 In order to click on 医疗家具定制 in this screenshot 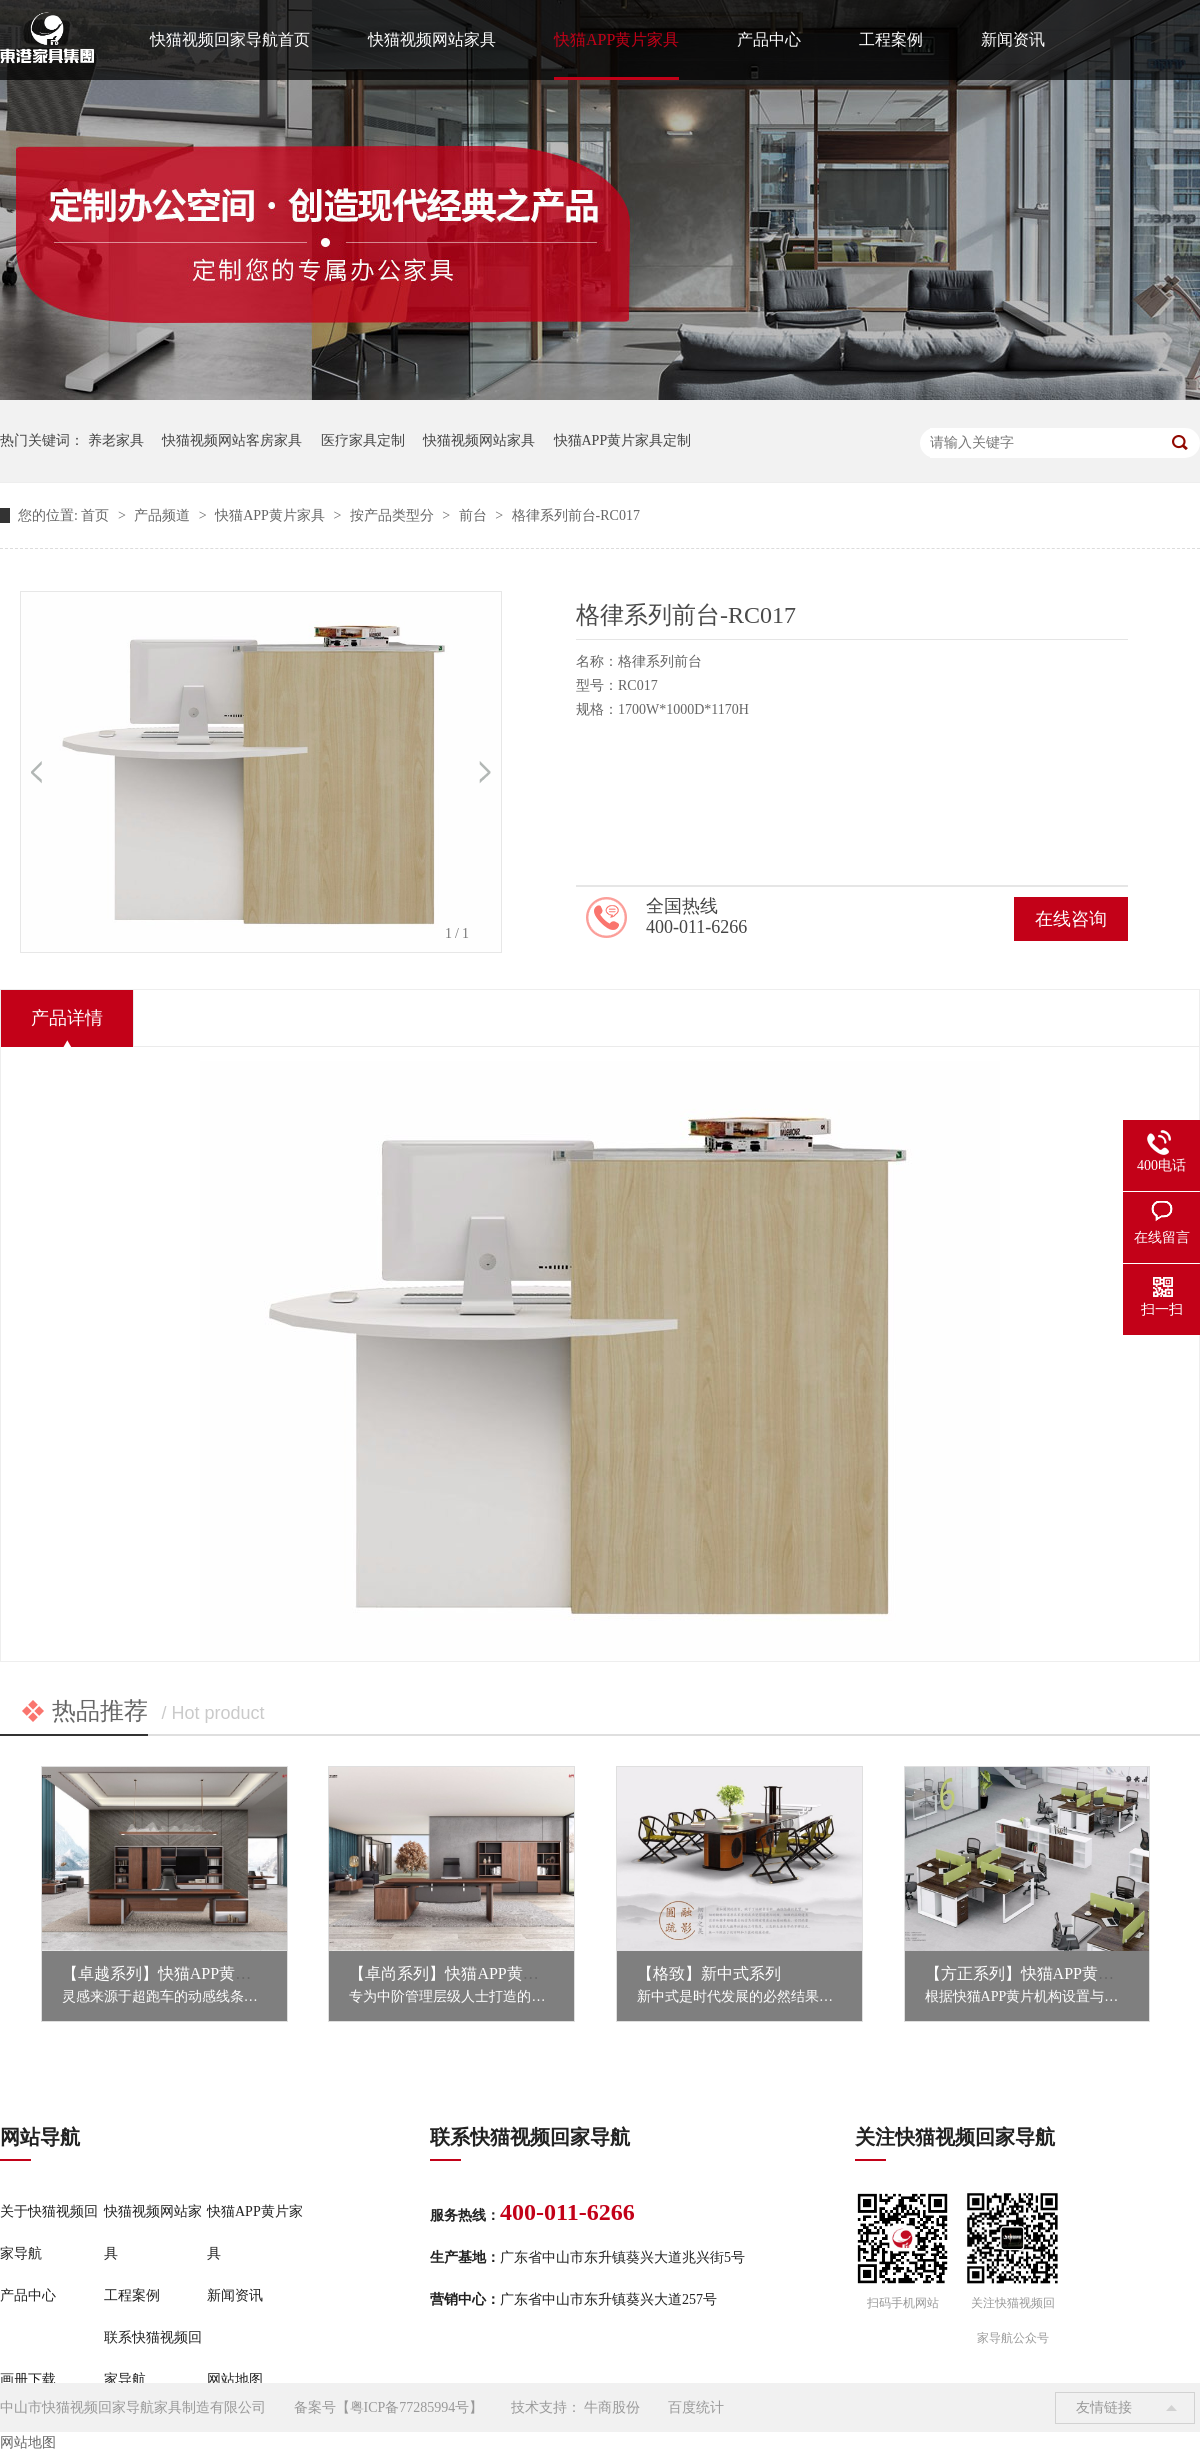, I will do `click(363, 440)`.